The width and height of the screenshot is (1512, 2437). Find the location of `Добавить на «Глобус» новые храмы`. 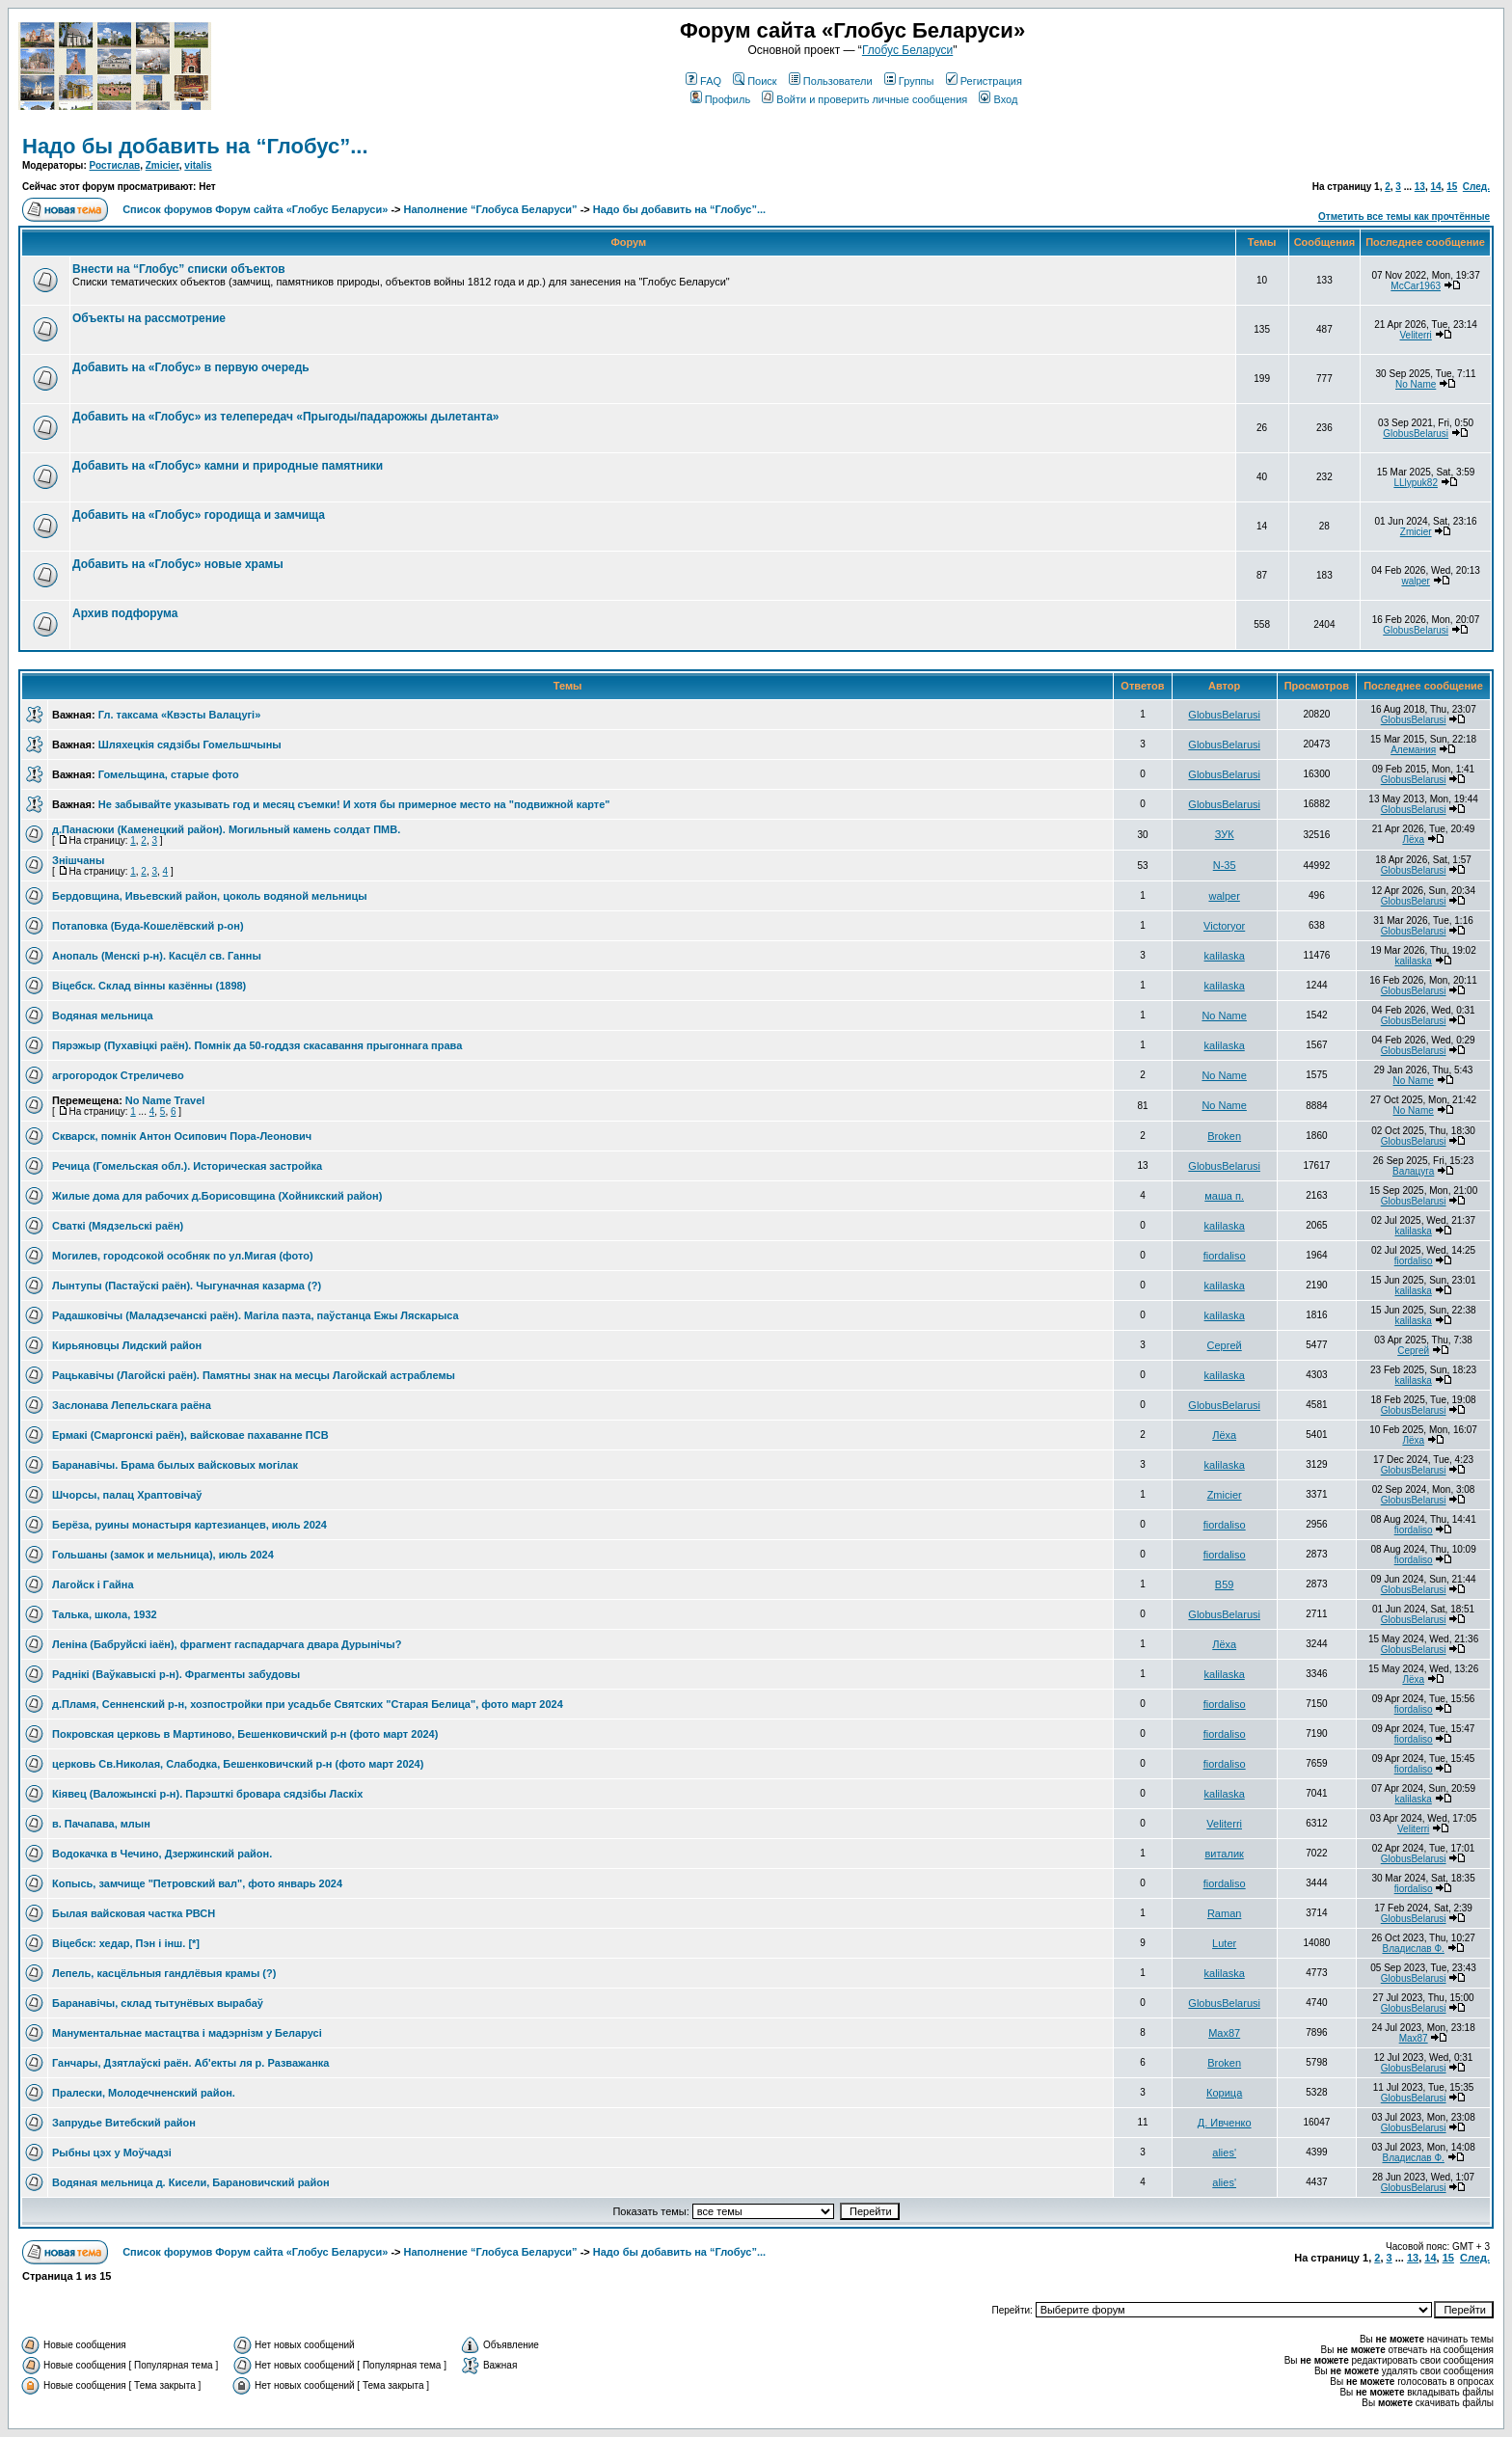

Добавить на «Глобус» новые храмы is located at coordinates (178, 564).